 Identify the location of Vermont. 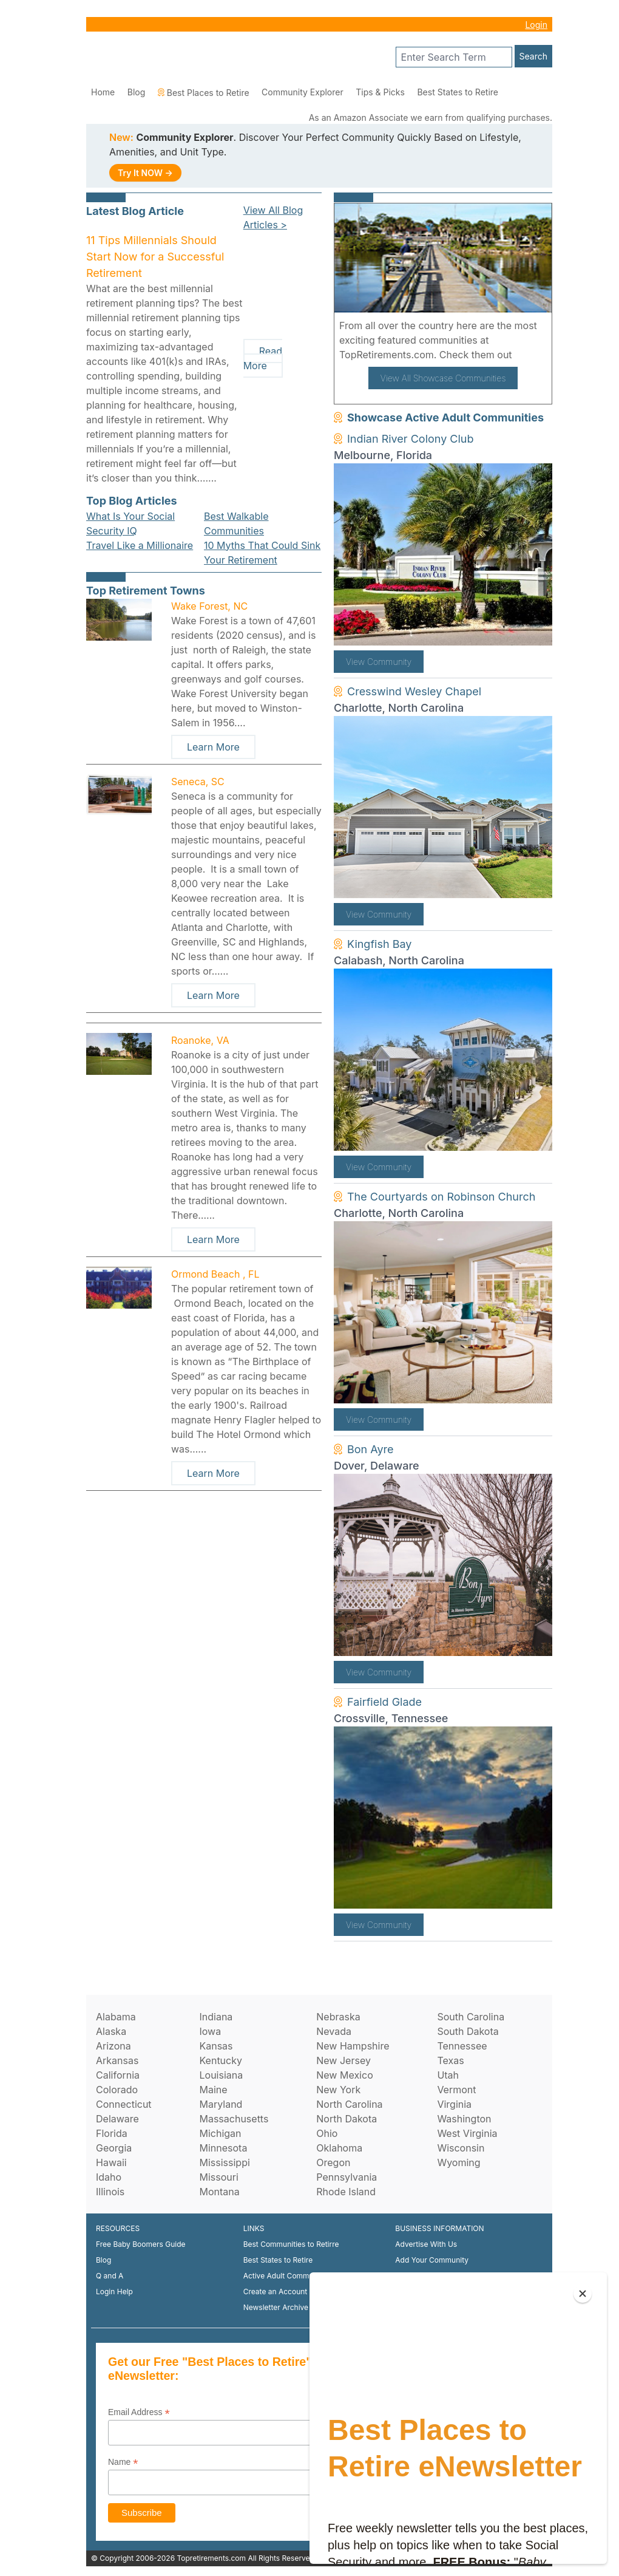
(456, 2090).